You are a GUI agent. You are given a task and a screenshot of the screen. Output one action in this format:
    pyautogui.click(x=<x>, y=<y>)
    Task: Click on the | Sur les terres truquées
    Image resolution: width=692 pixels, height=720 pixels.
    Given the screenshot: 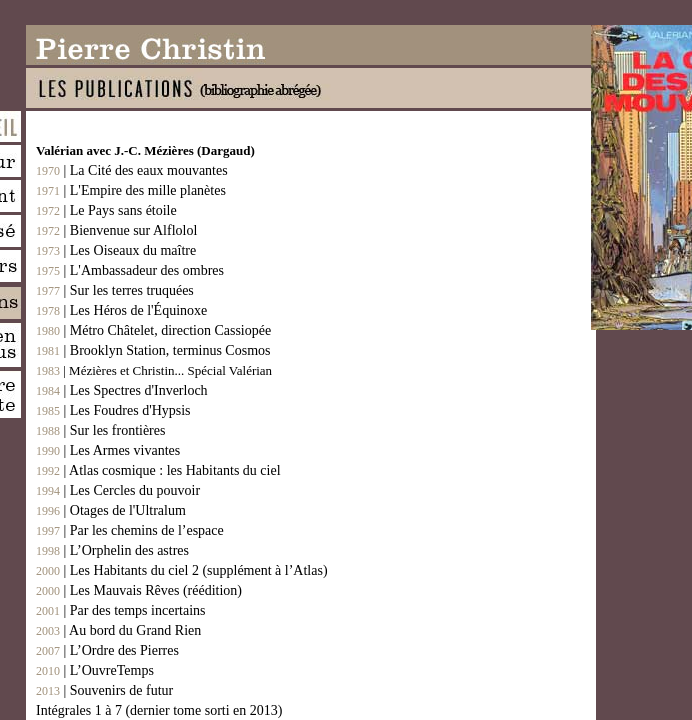 What is the action you would take?
    pyautogui.click(x=115, y=290)
    